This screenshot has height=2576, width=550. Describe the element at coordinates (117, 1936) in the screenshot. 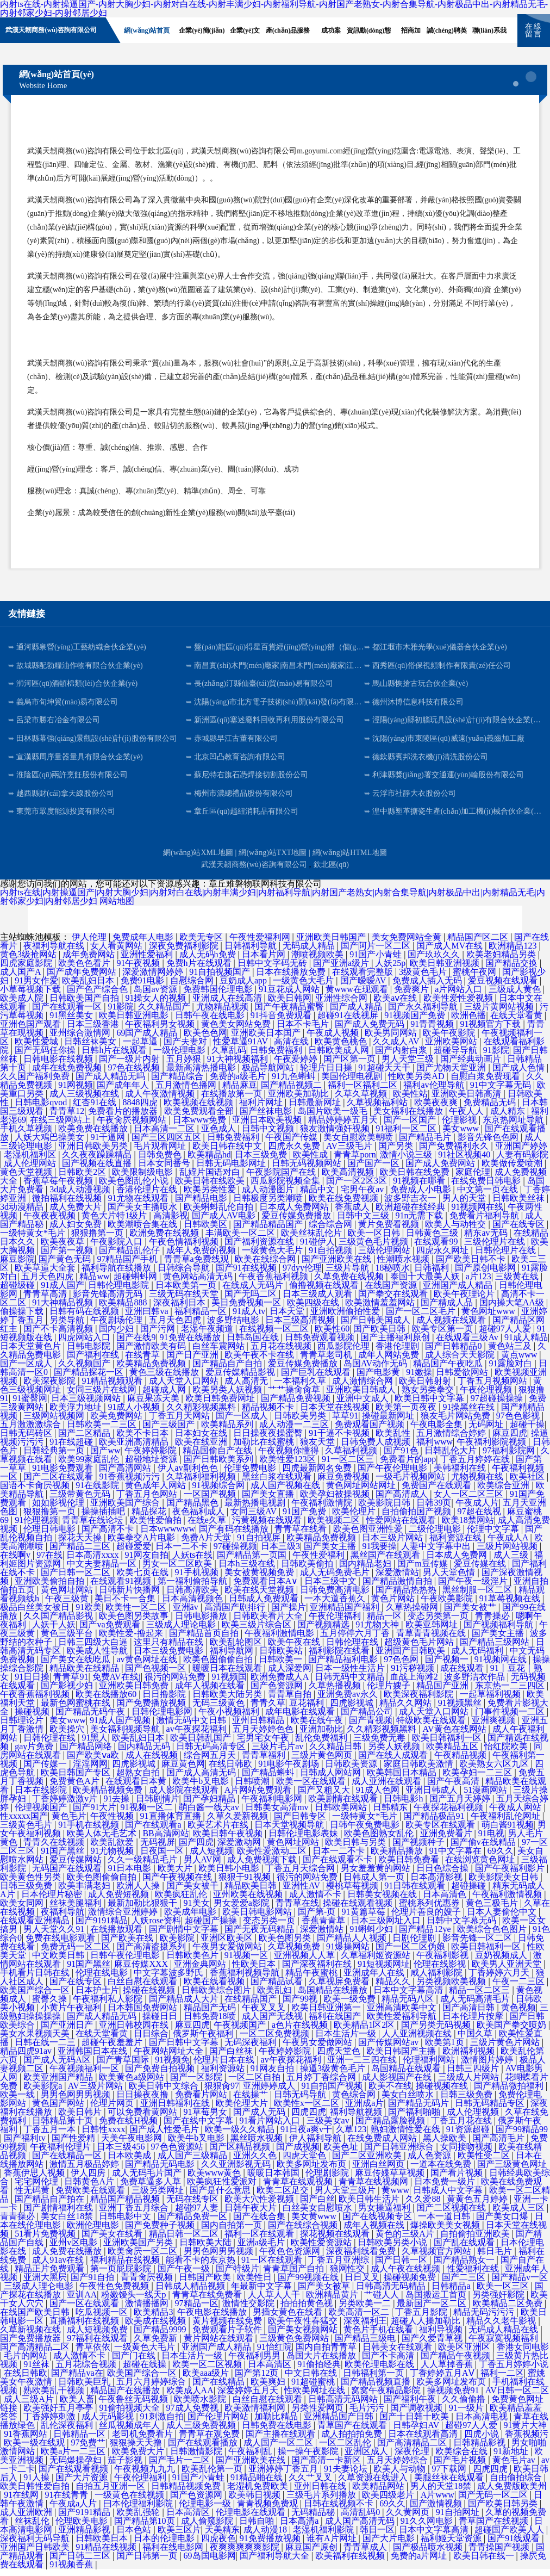

I see `在线播放观看` at that location.